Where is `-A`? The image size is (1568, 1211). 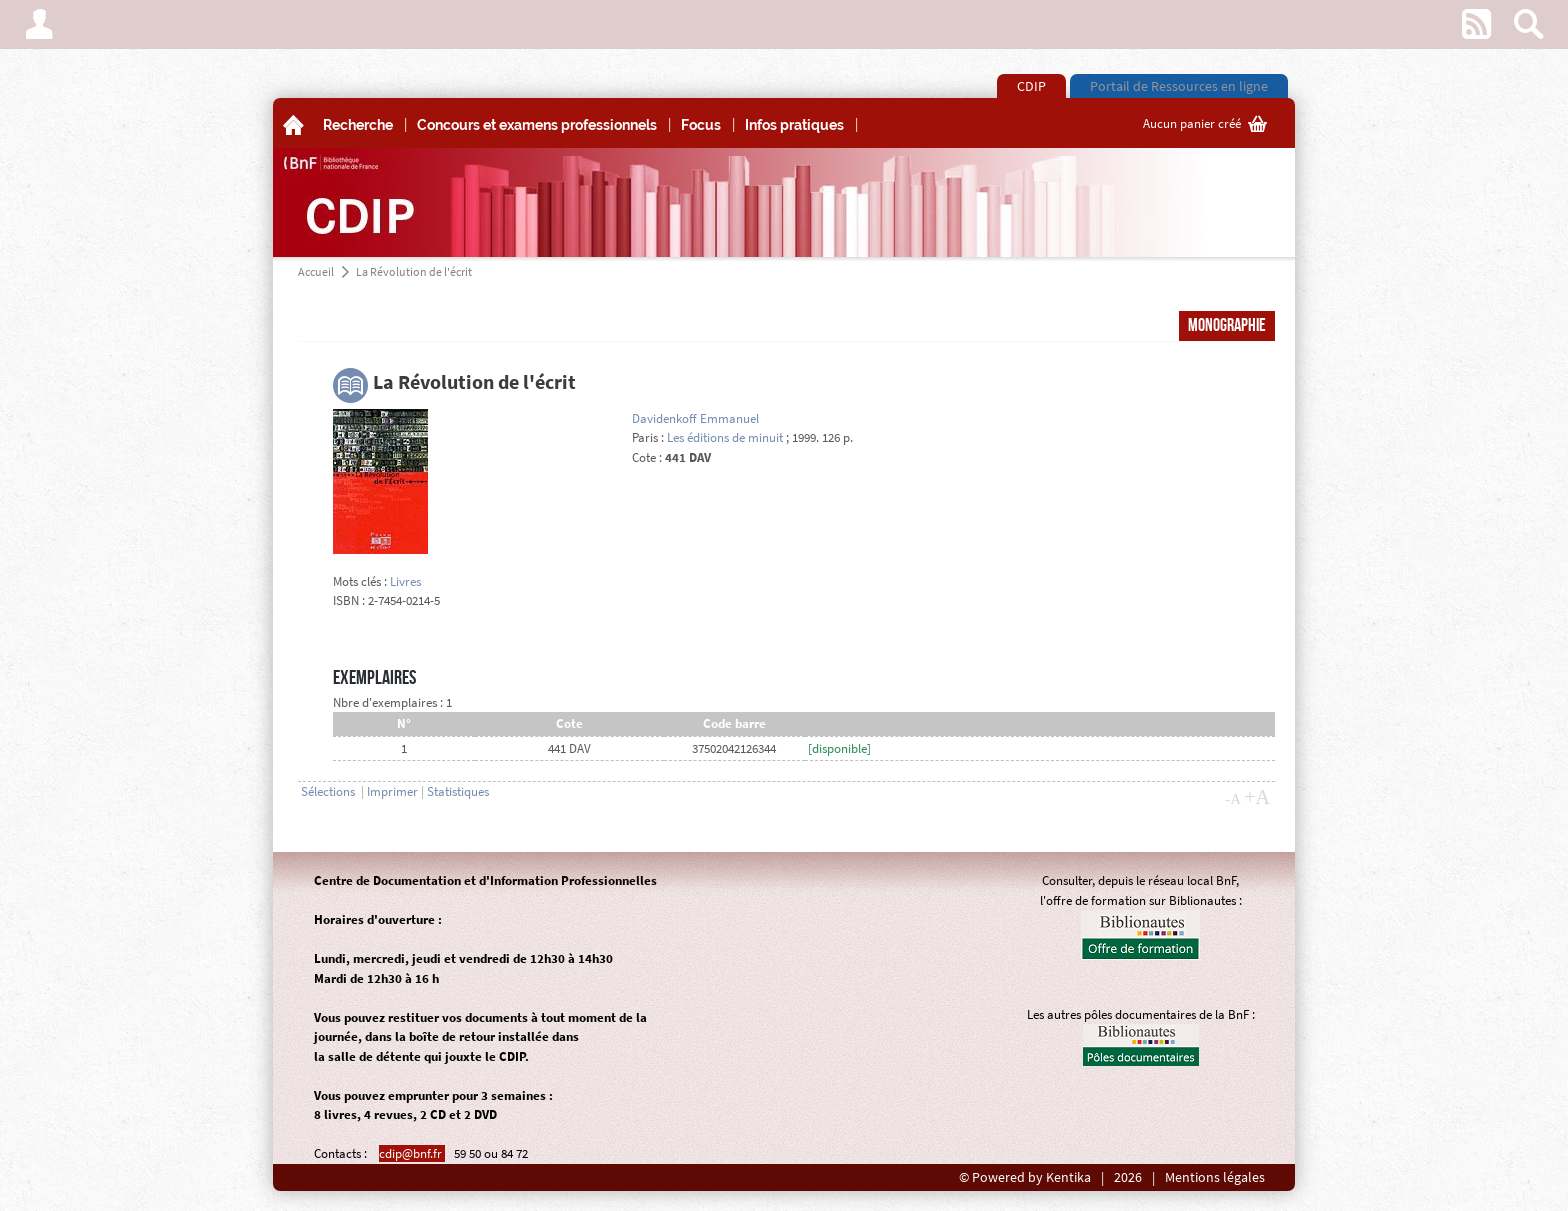
-A is located at coordinates (1233, 799).